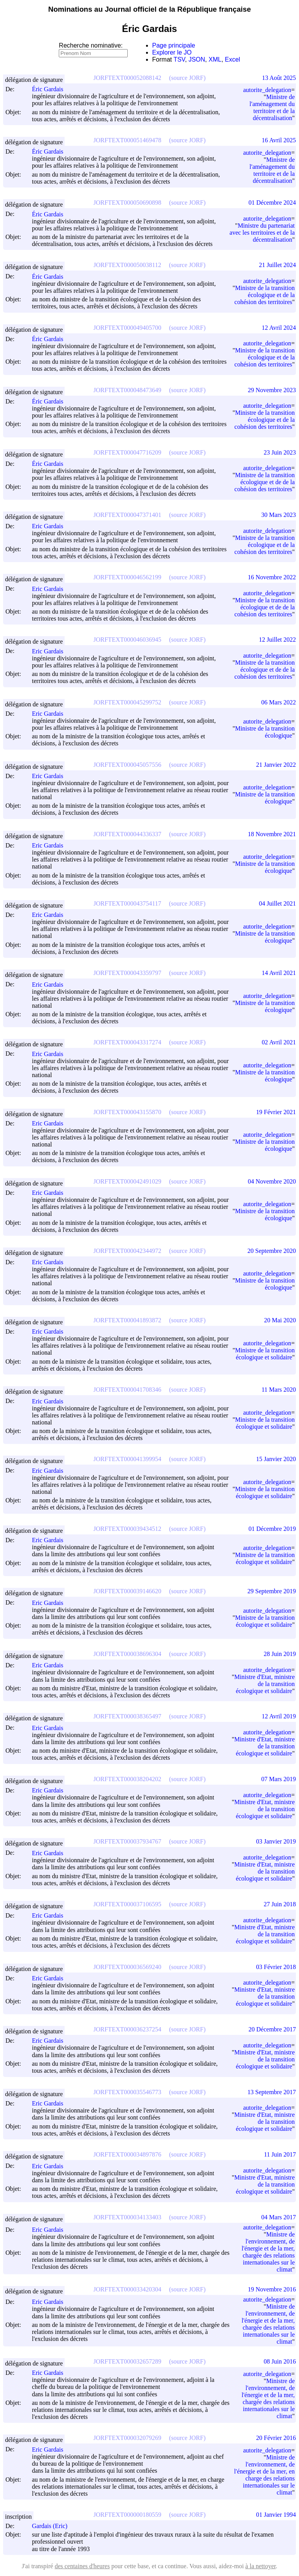 This screenshot has width=299, height=2576. Describe the element at coordinates (127, 2154) in the screenshot. I see `JORFTEXT000034897876` at that location.